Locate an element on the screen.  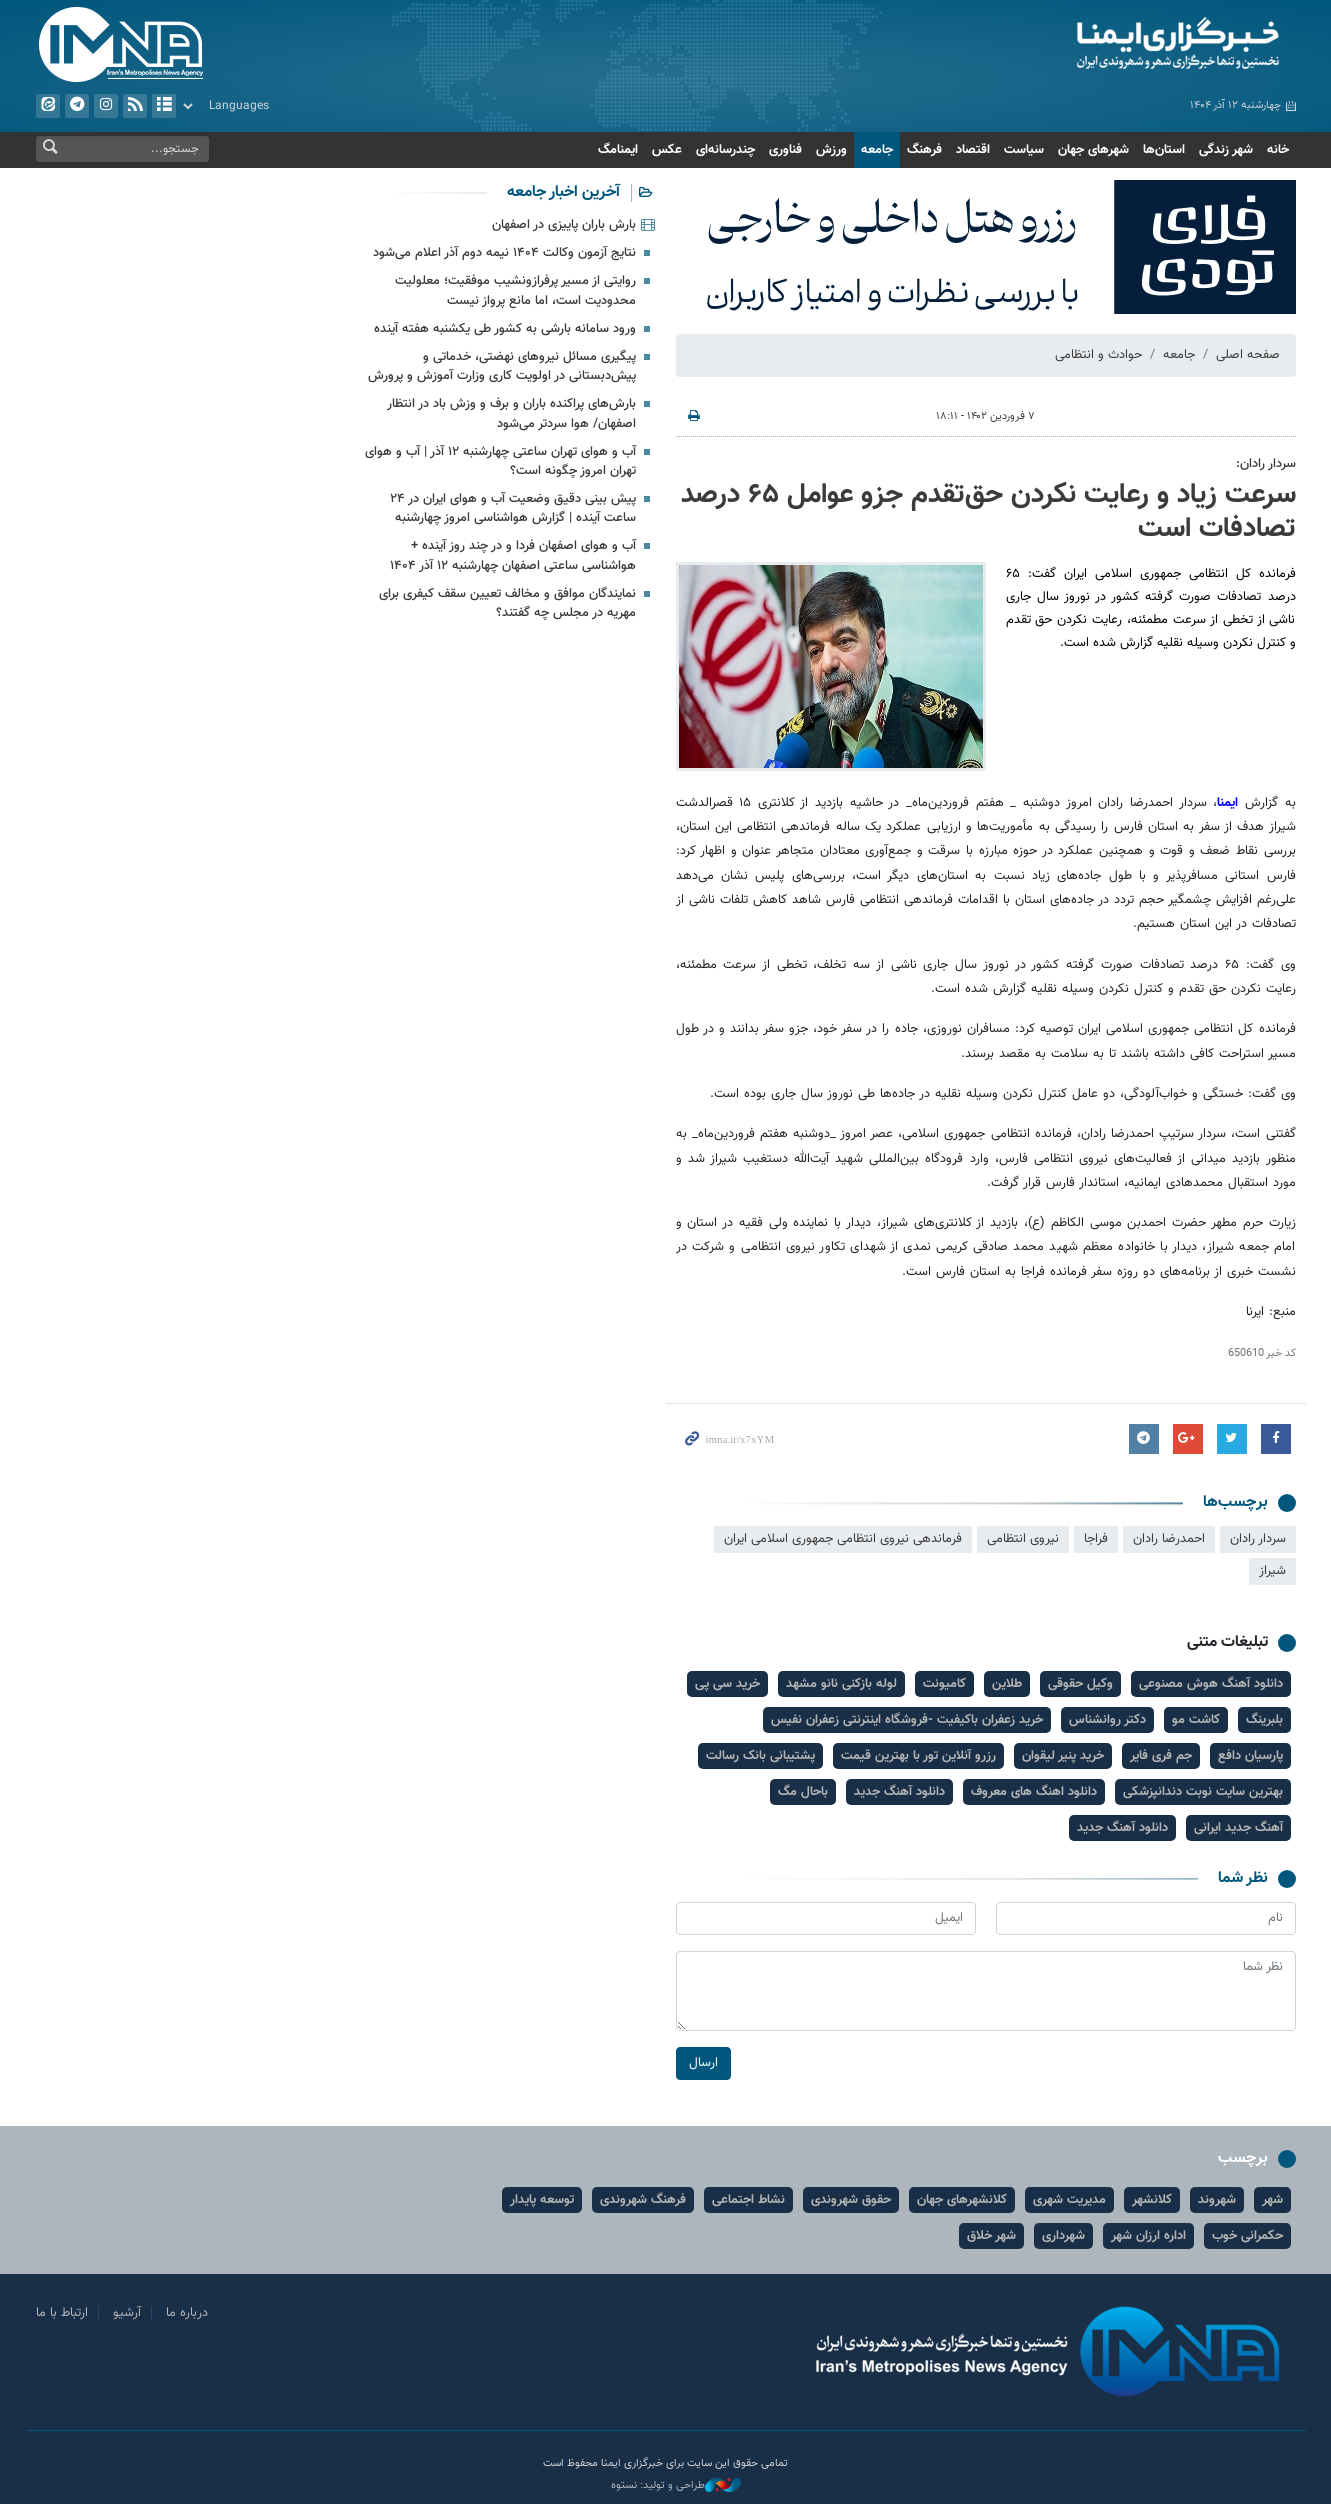
خرید پنیر لیقوان is located at coordinates (1063, 1756).